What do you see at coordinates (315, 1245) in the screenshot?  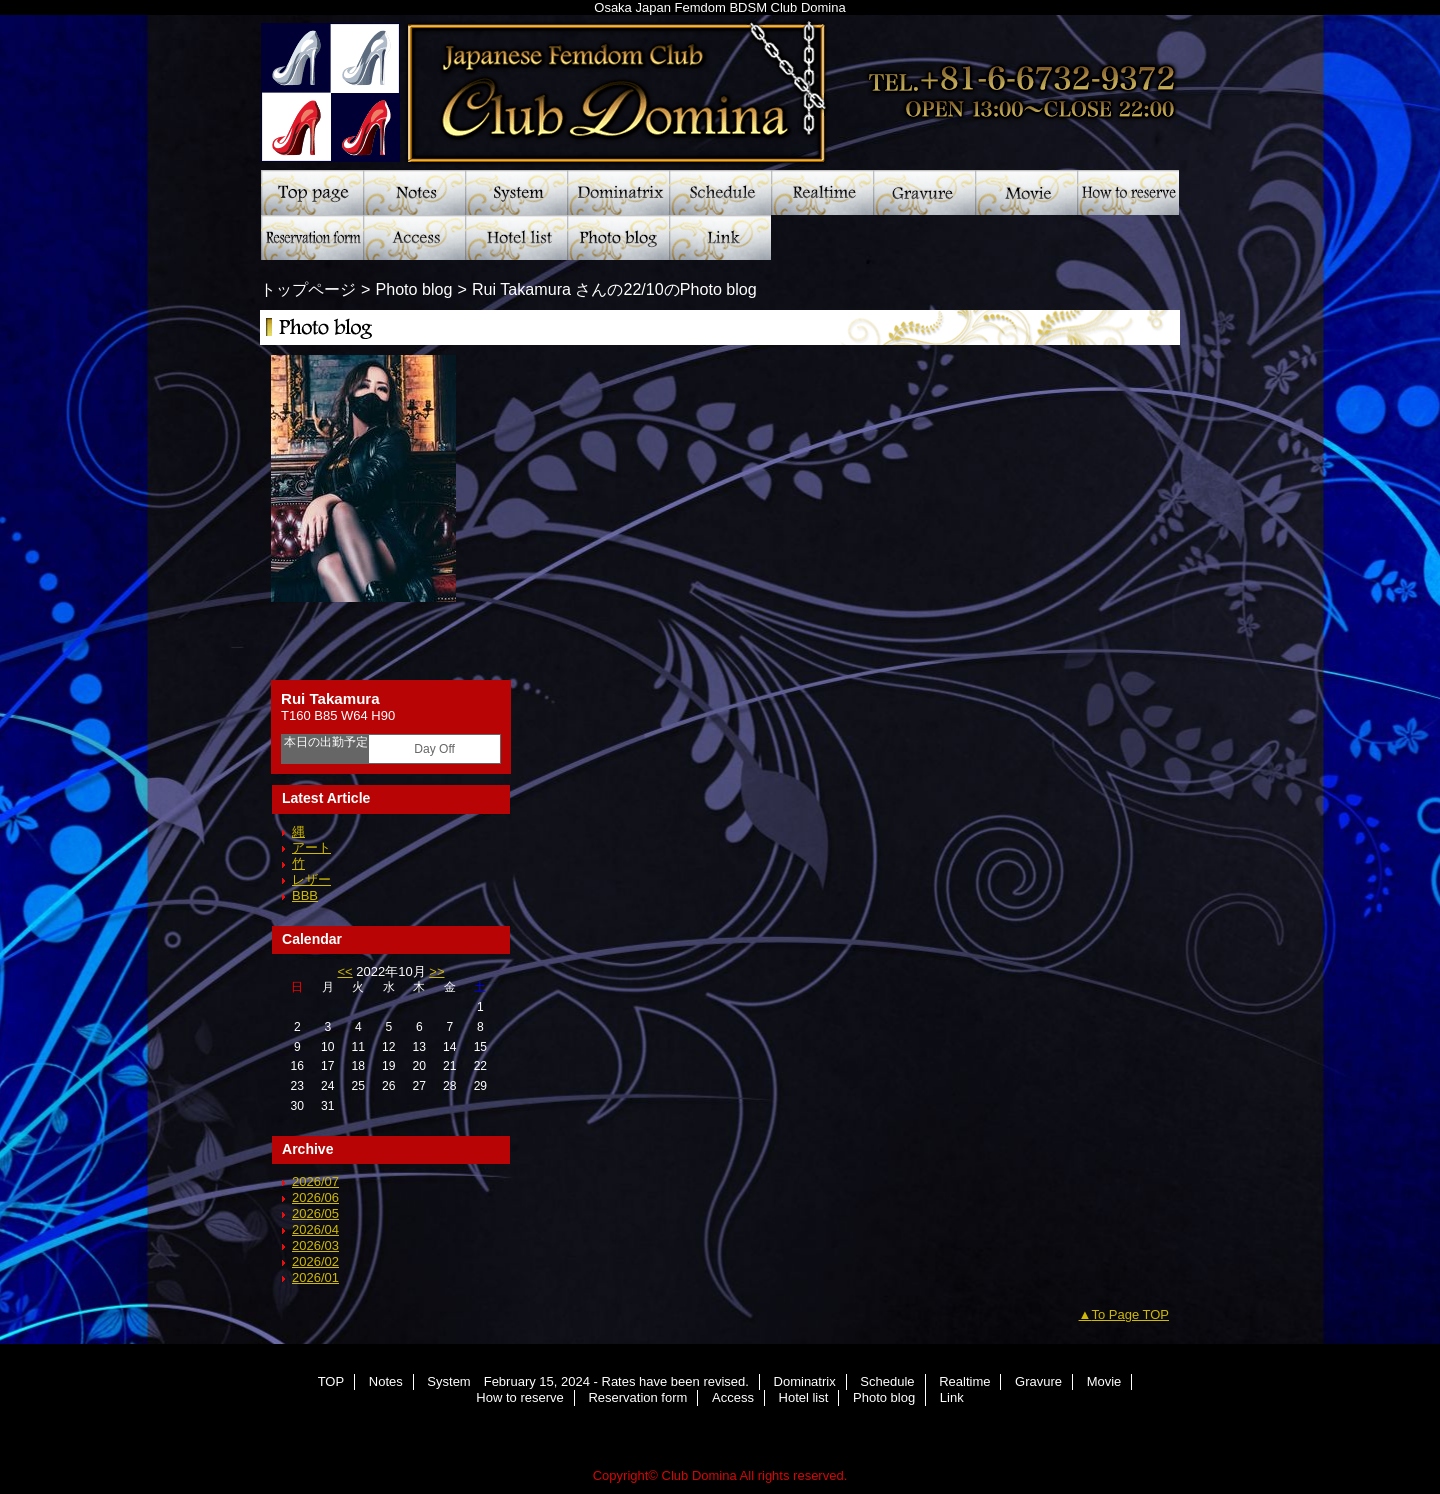 I see `2026/03` at bounding box center [315, 1245].